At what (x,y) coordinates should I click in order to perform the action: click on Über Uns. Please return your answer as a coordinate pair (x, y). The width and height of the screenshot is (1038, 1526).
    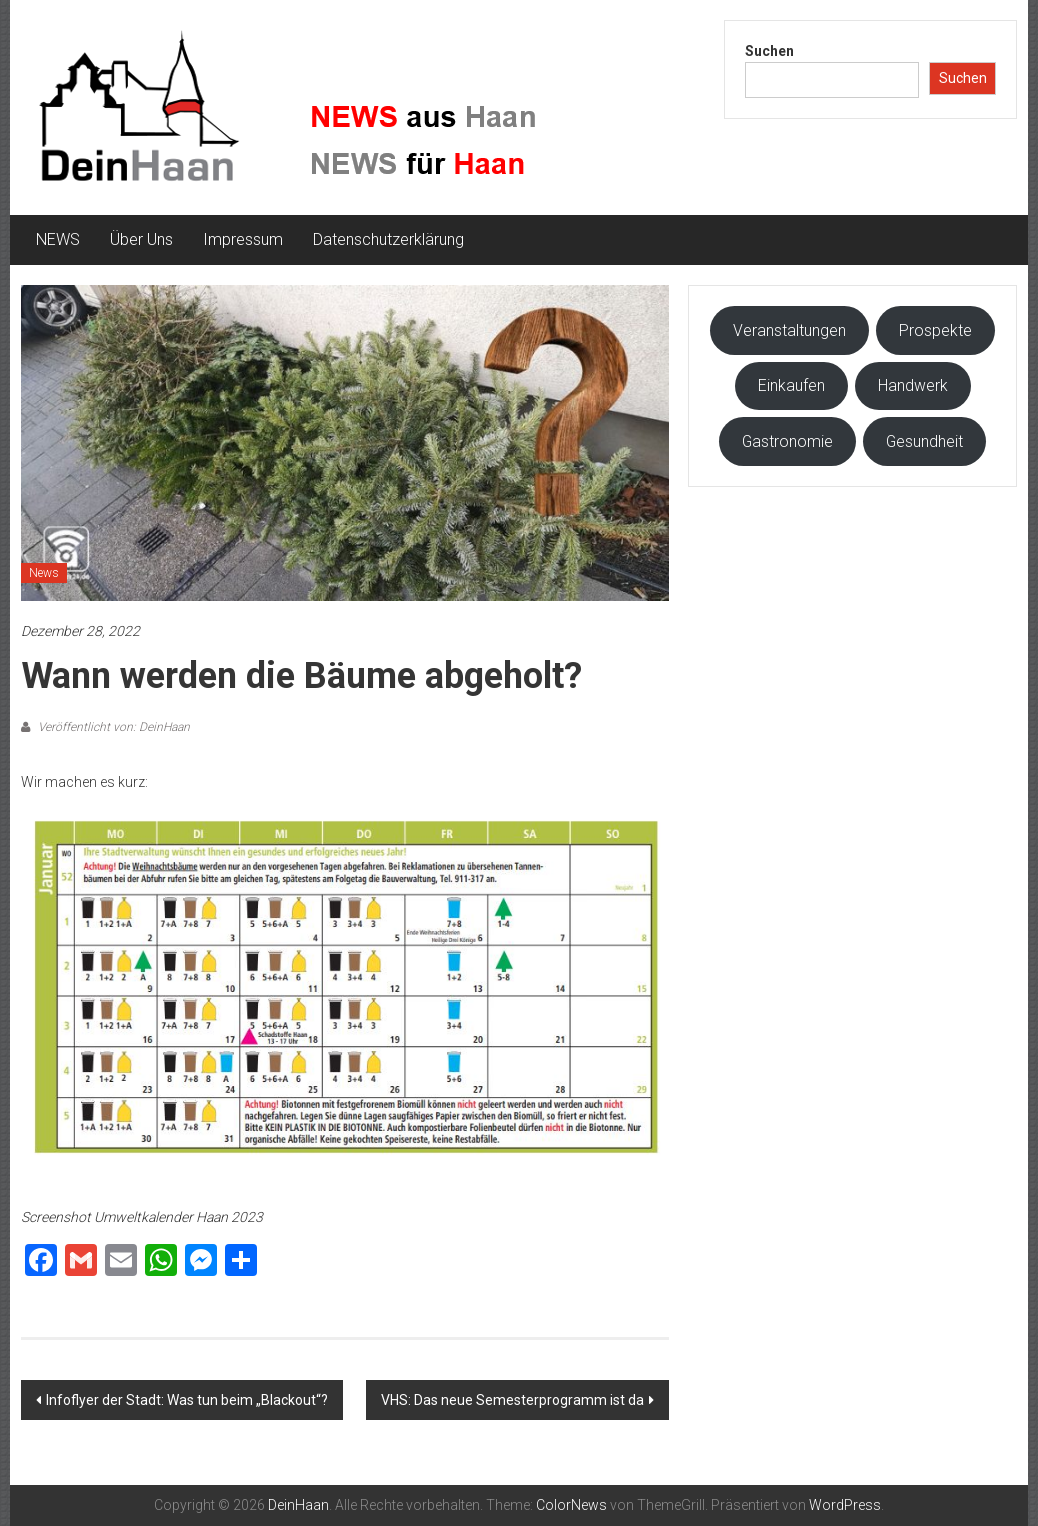
    Looking at the image, I should click on (141, 239).